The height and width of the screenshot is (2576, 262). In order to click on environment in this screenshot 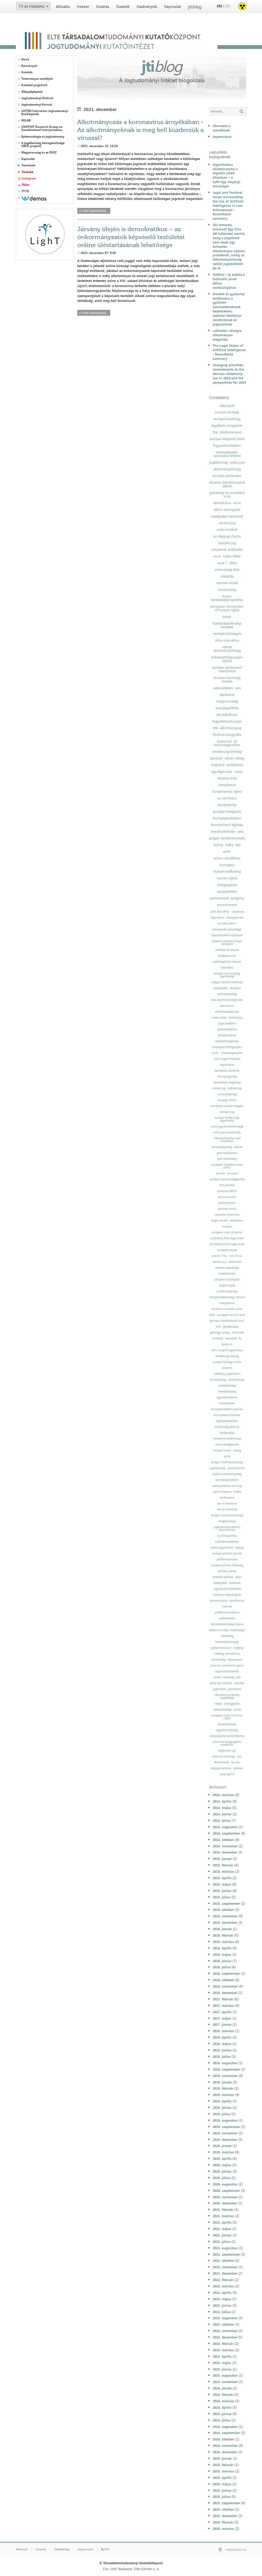, I will do `click(227, 905)`.